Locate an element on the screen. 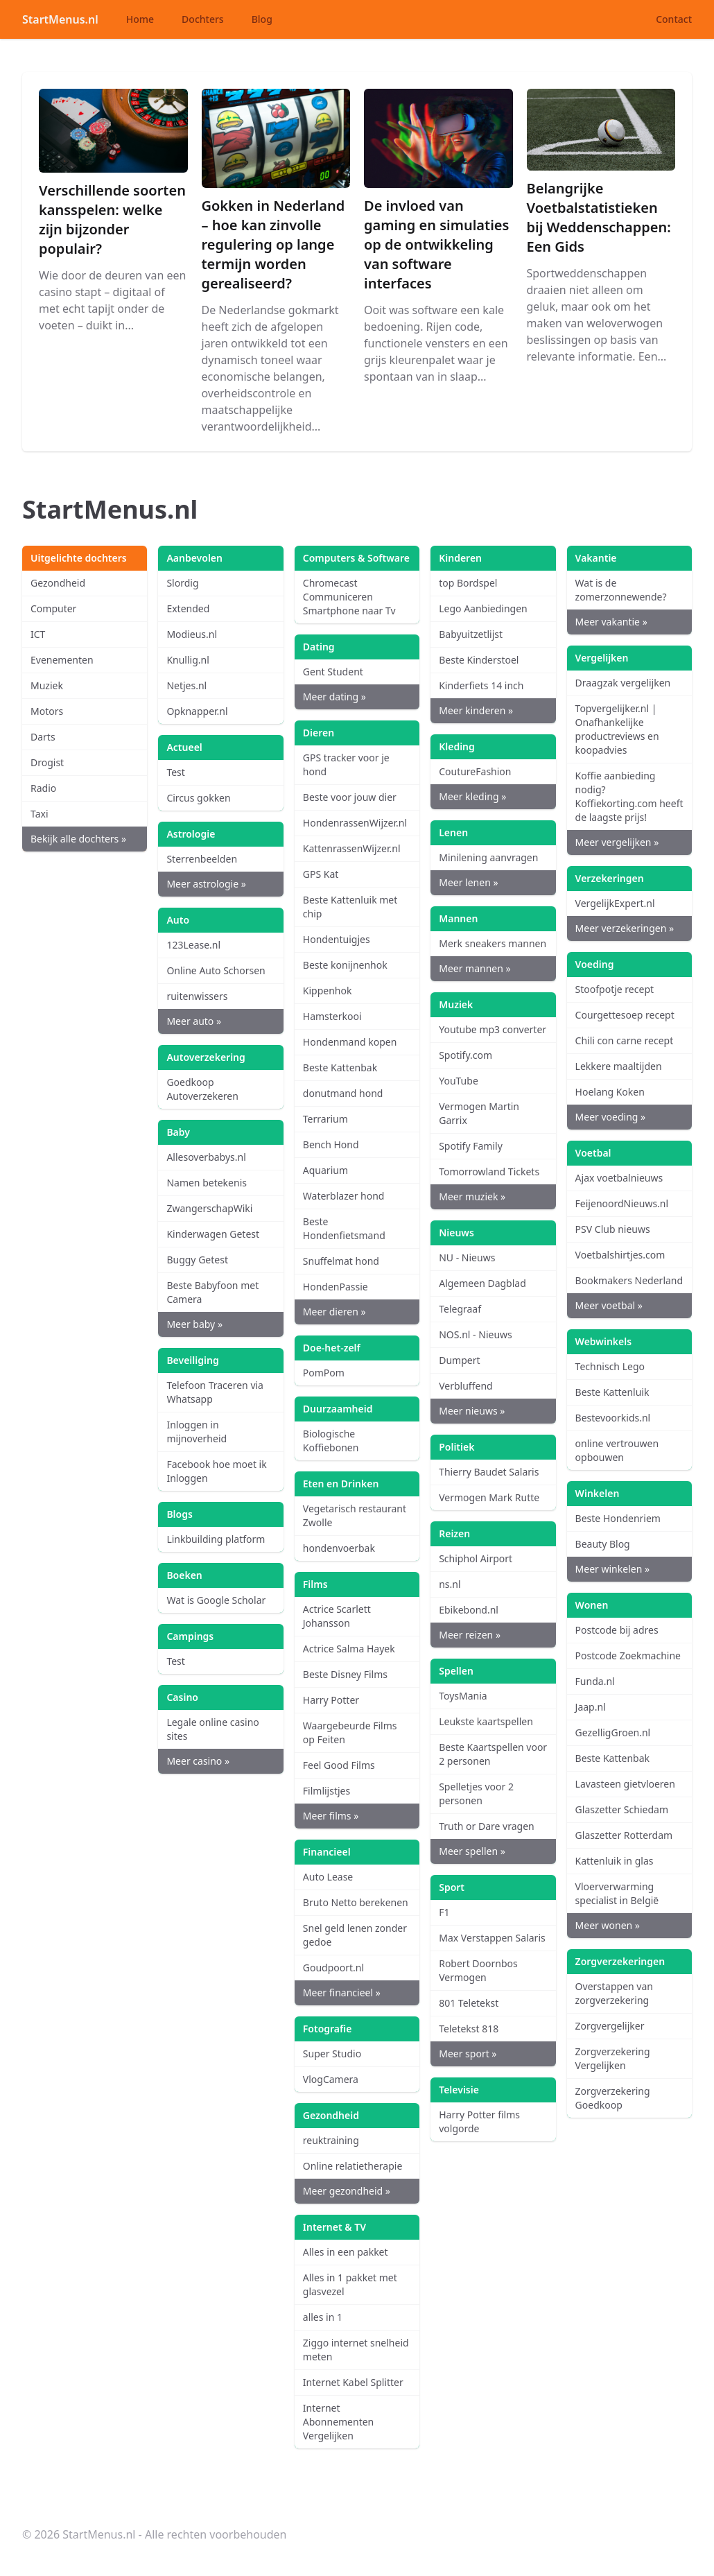  VergelijkExpert.nl is located at coordinates (615, 903).